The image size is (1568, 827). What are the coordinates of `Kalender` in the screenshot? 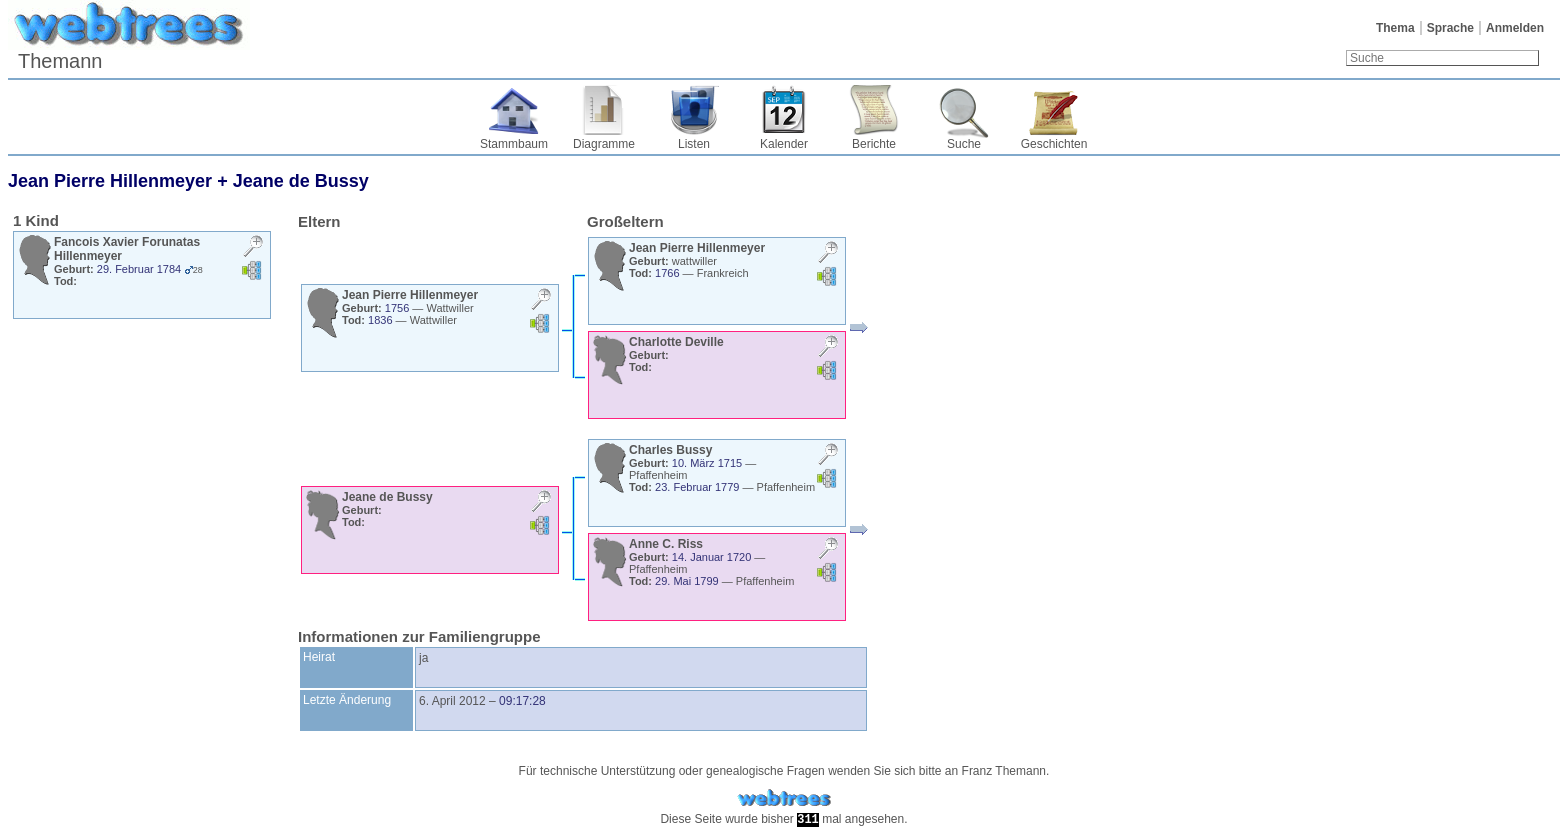 It's located at (784, 144).